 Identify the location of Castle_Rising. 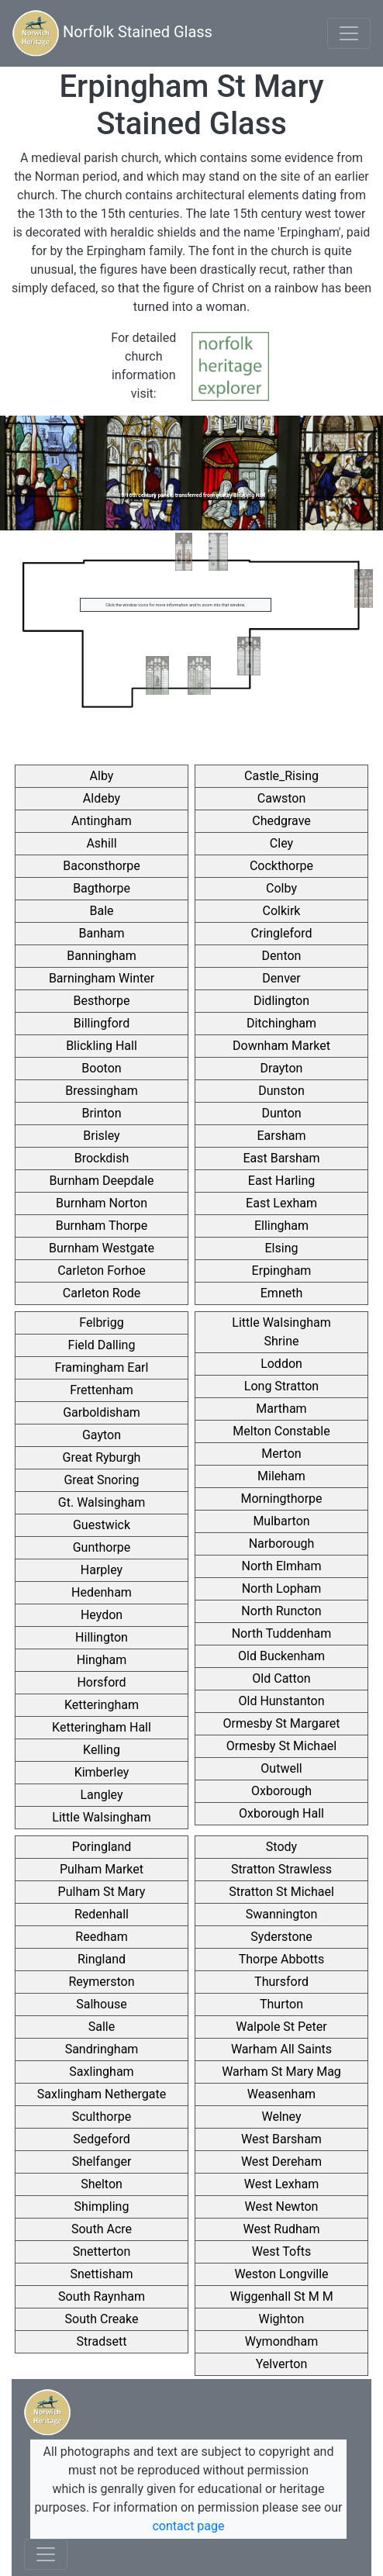
(281, 775).